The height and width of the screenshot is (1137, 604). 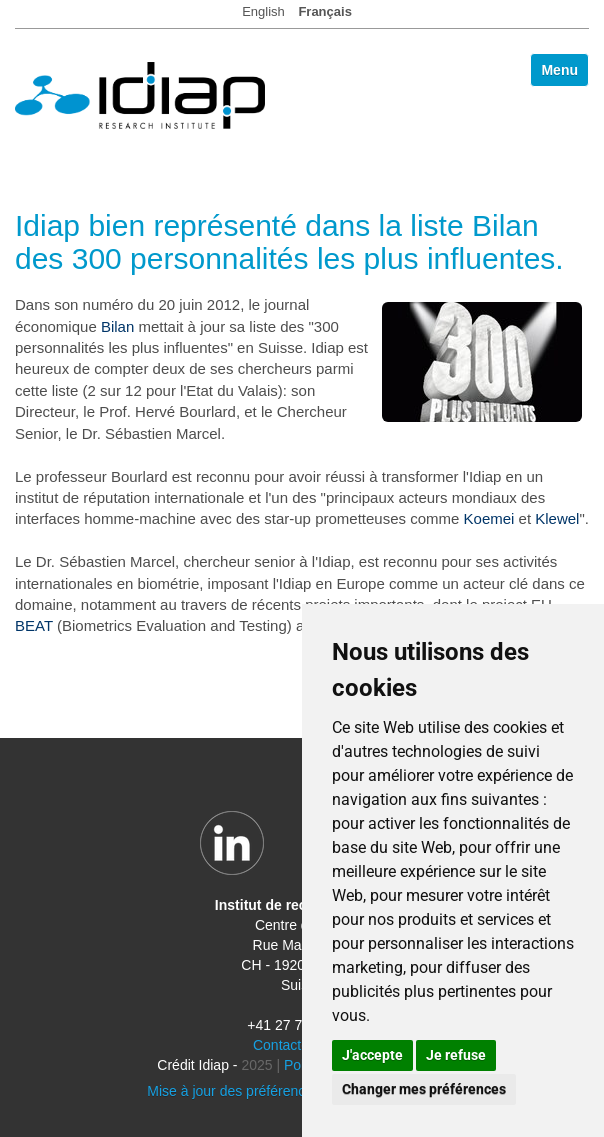 I want to click on Bilan, so click(x=117, y=326).